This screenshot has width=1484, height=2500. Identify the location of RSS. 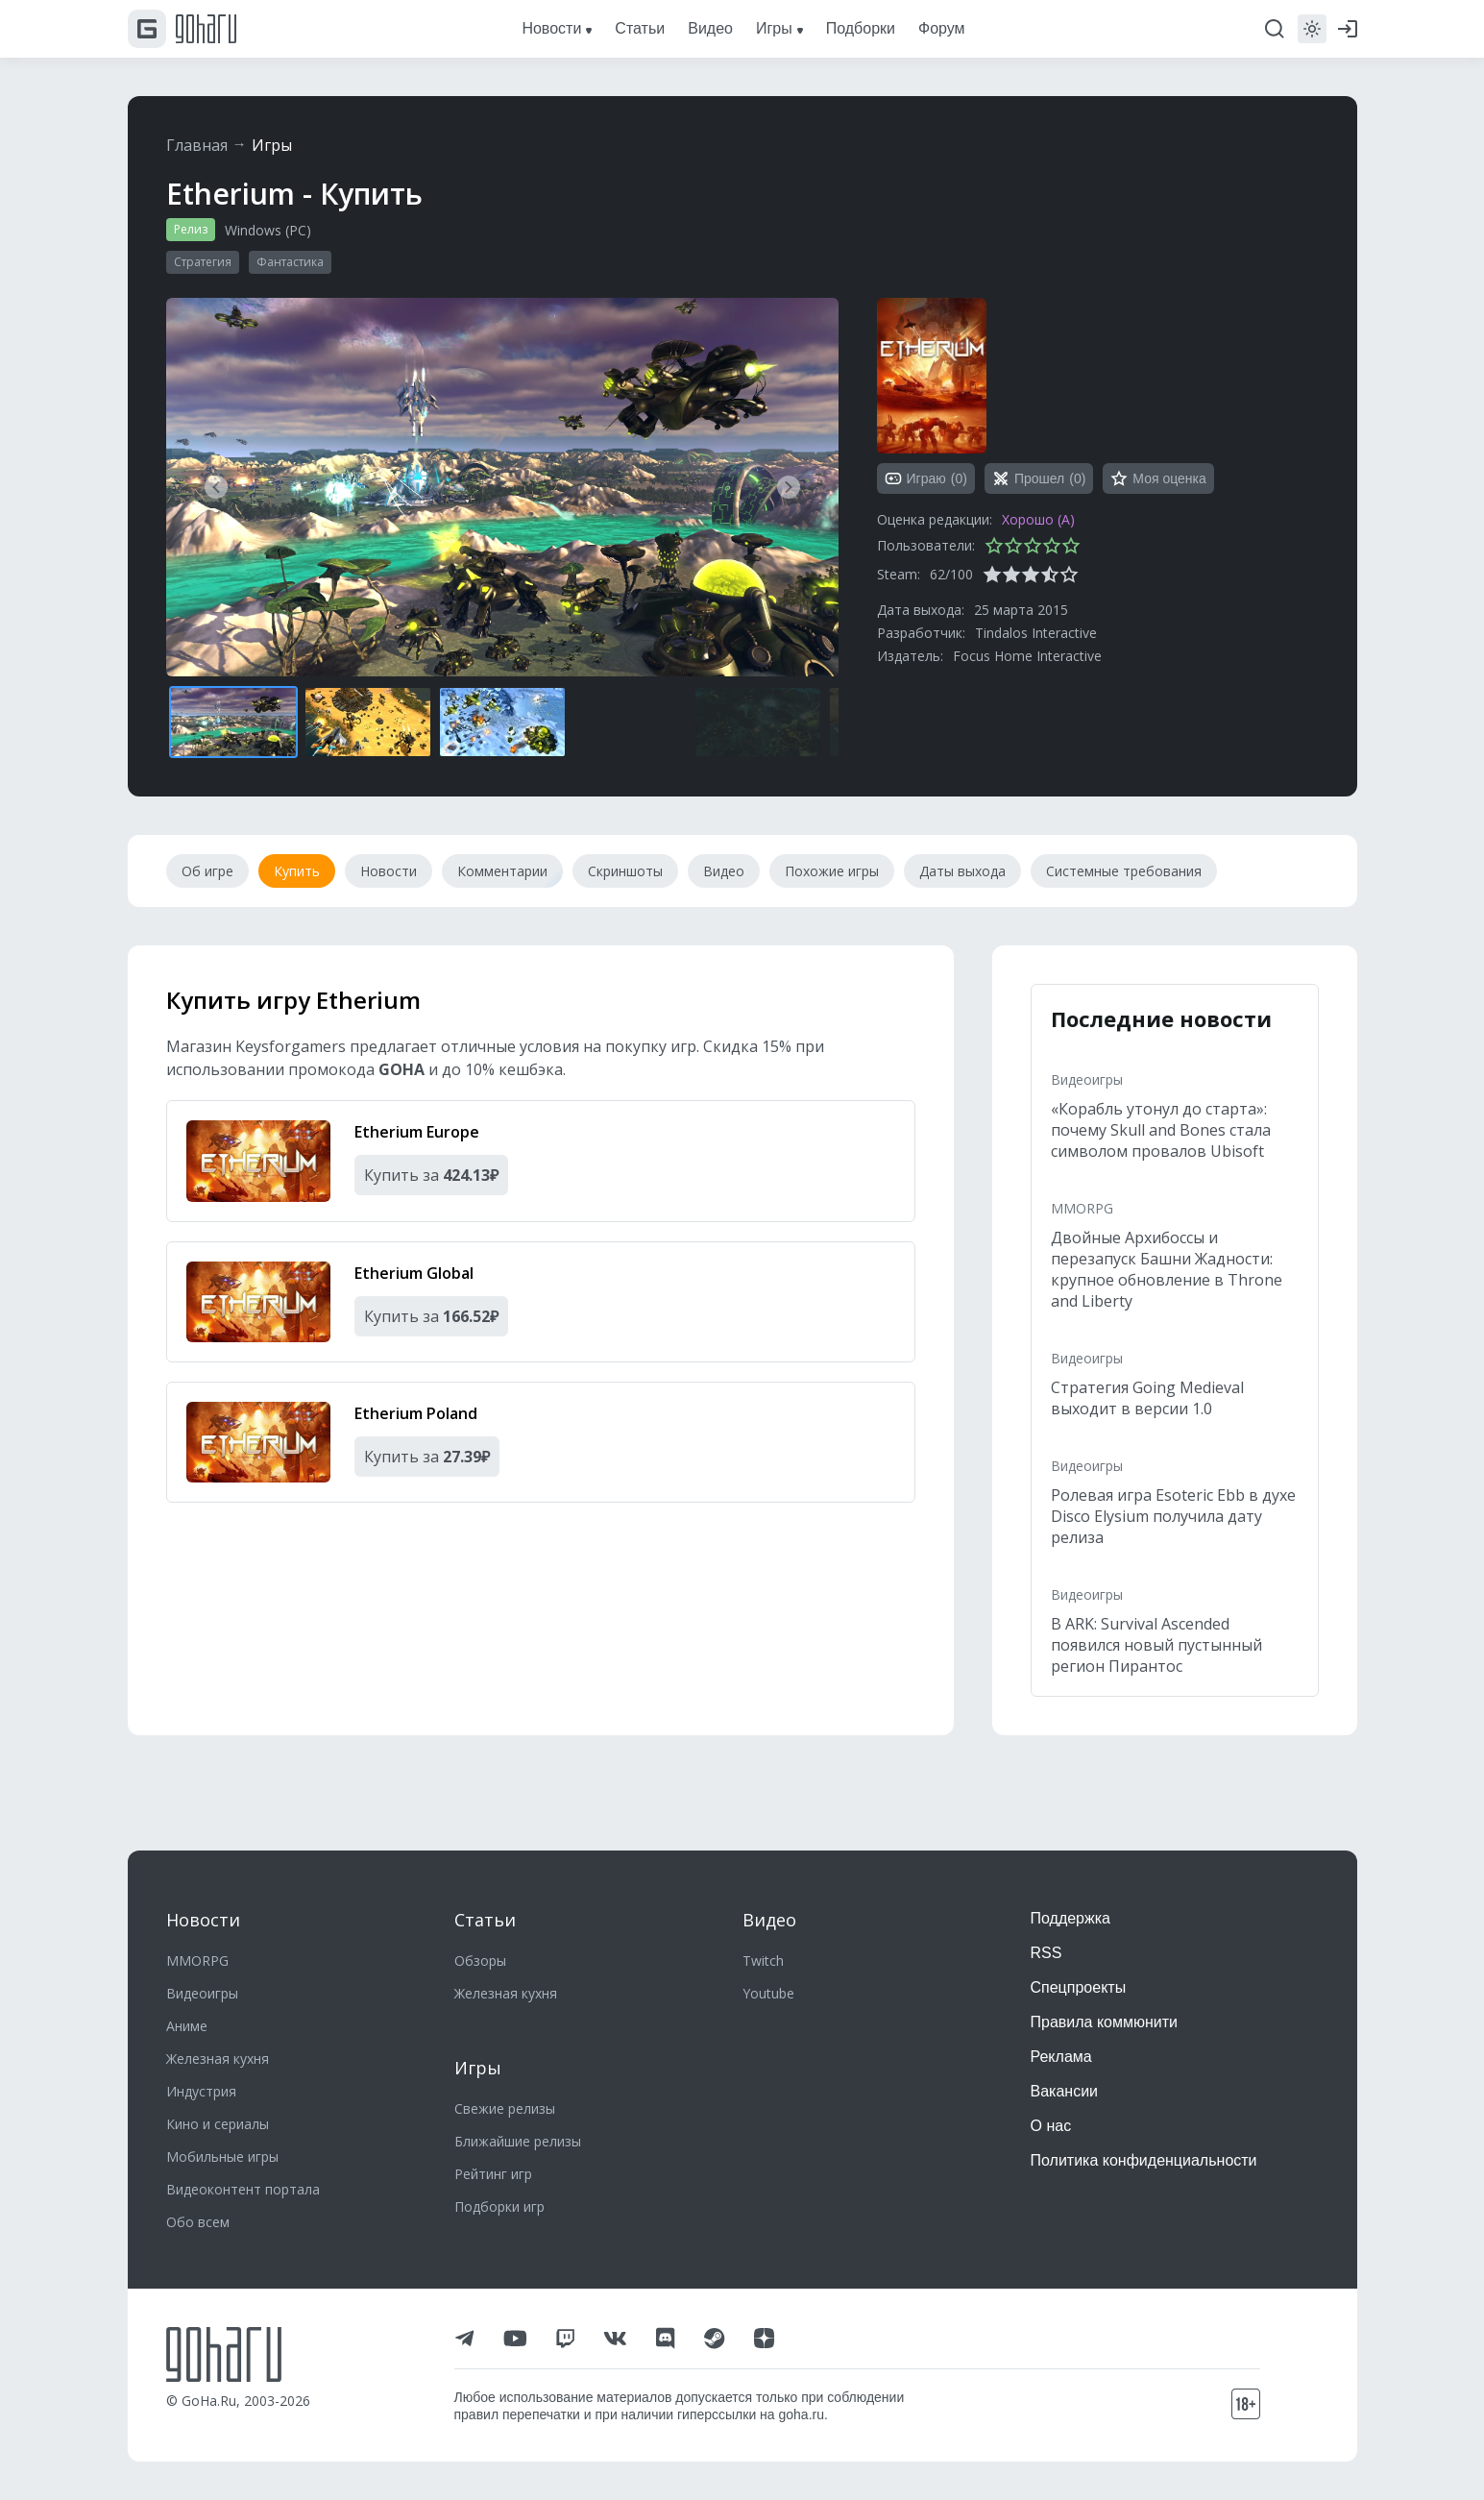
(1046, 1953).